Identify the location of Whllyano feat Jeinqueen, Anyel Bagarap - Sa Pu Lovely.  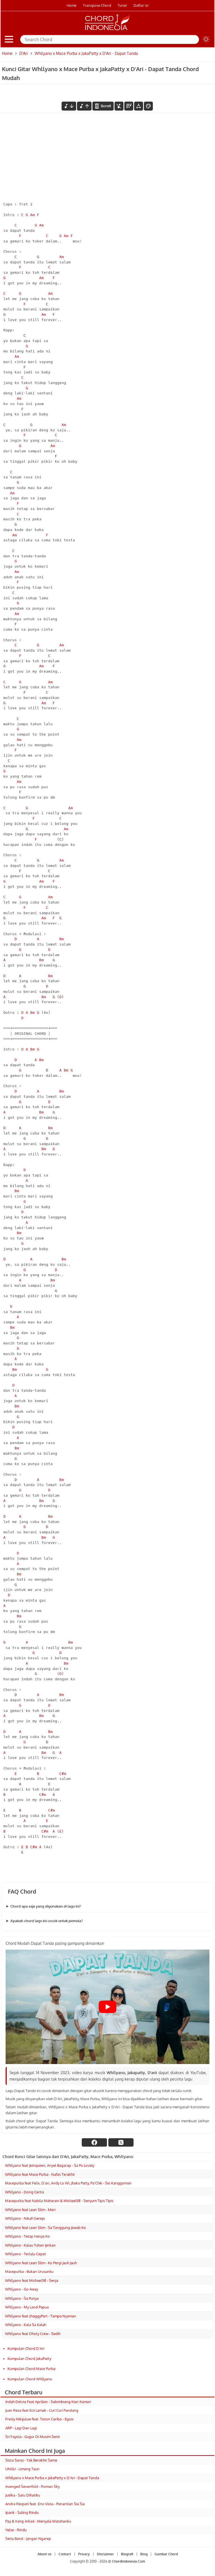
(49, 2165).